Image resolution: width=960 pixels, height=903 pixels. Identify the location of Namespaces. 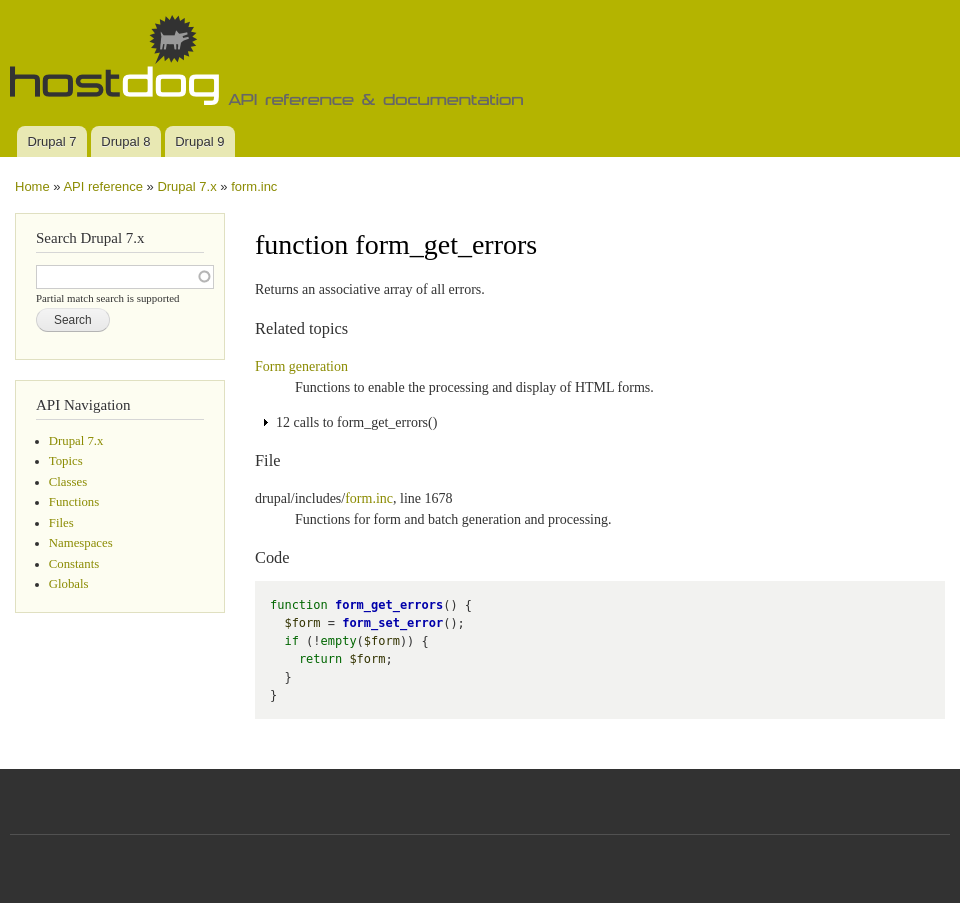
(81, 543).